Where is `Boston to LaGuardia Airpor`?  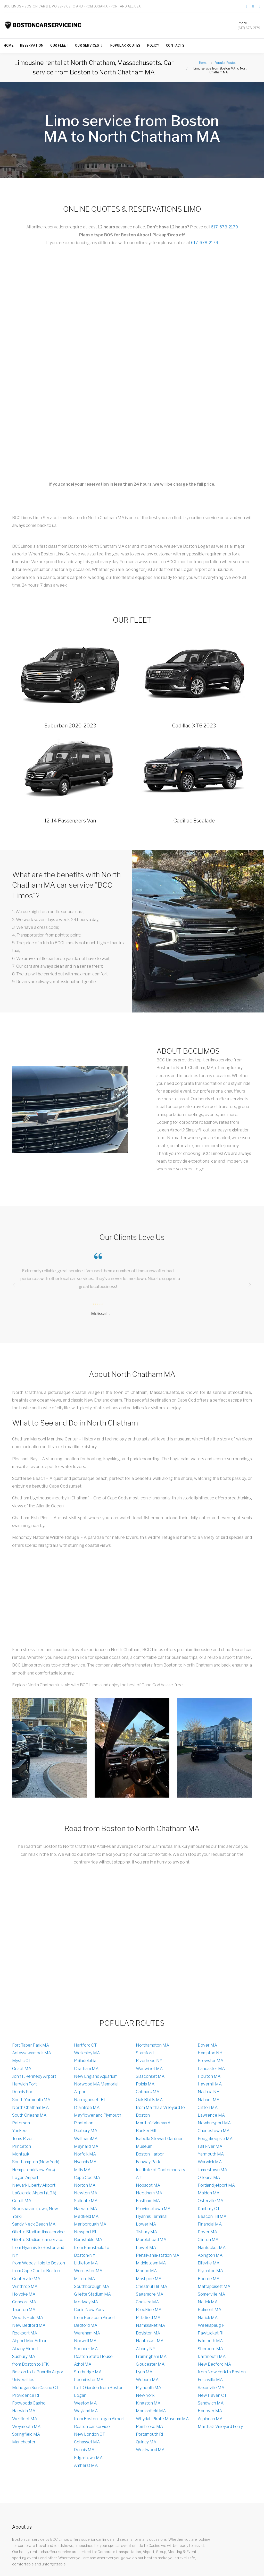
Boston to LaGuardia Airpor is located at coordinates (37, 2371).